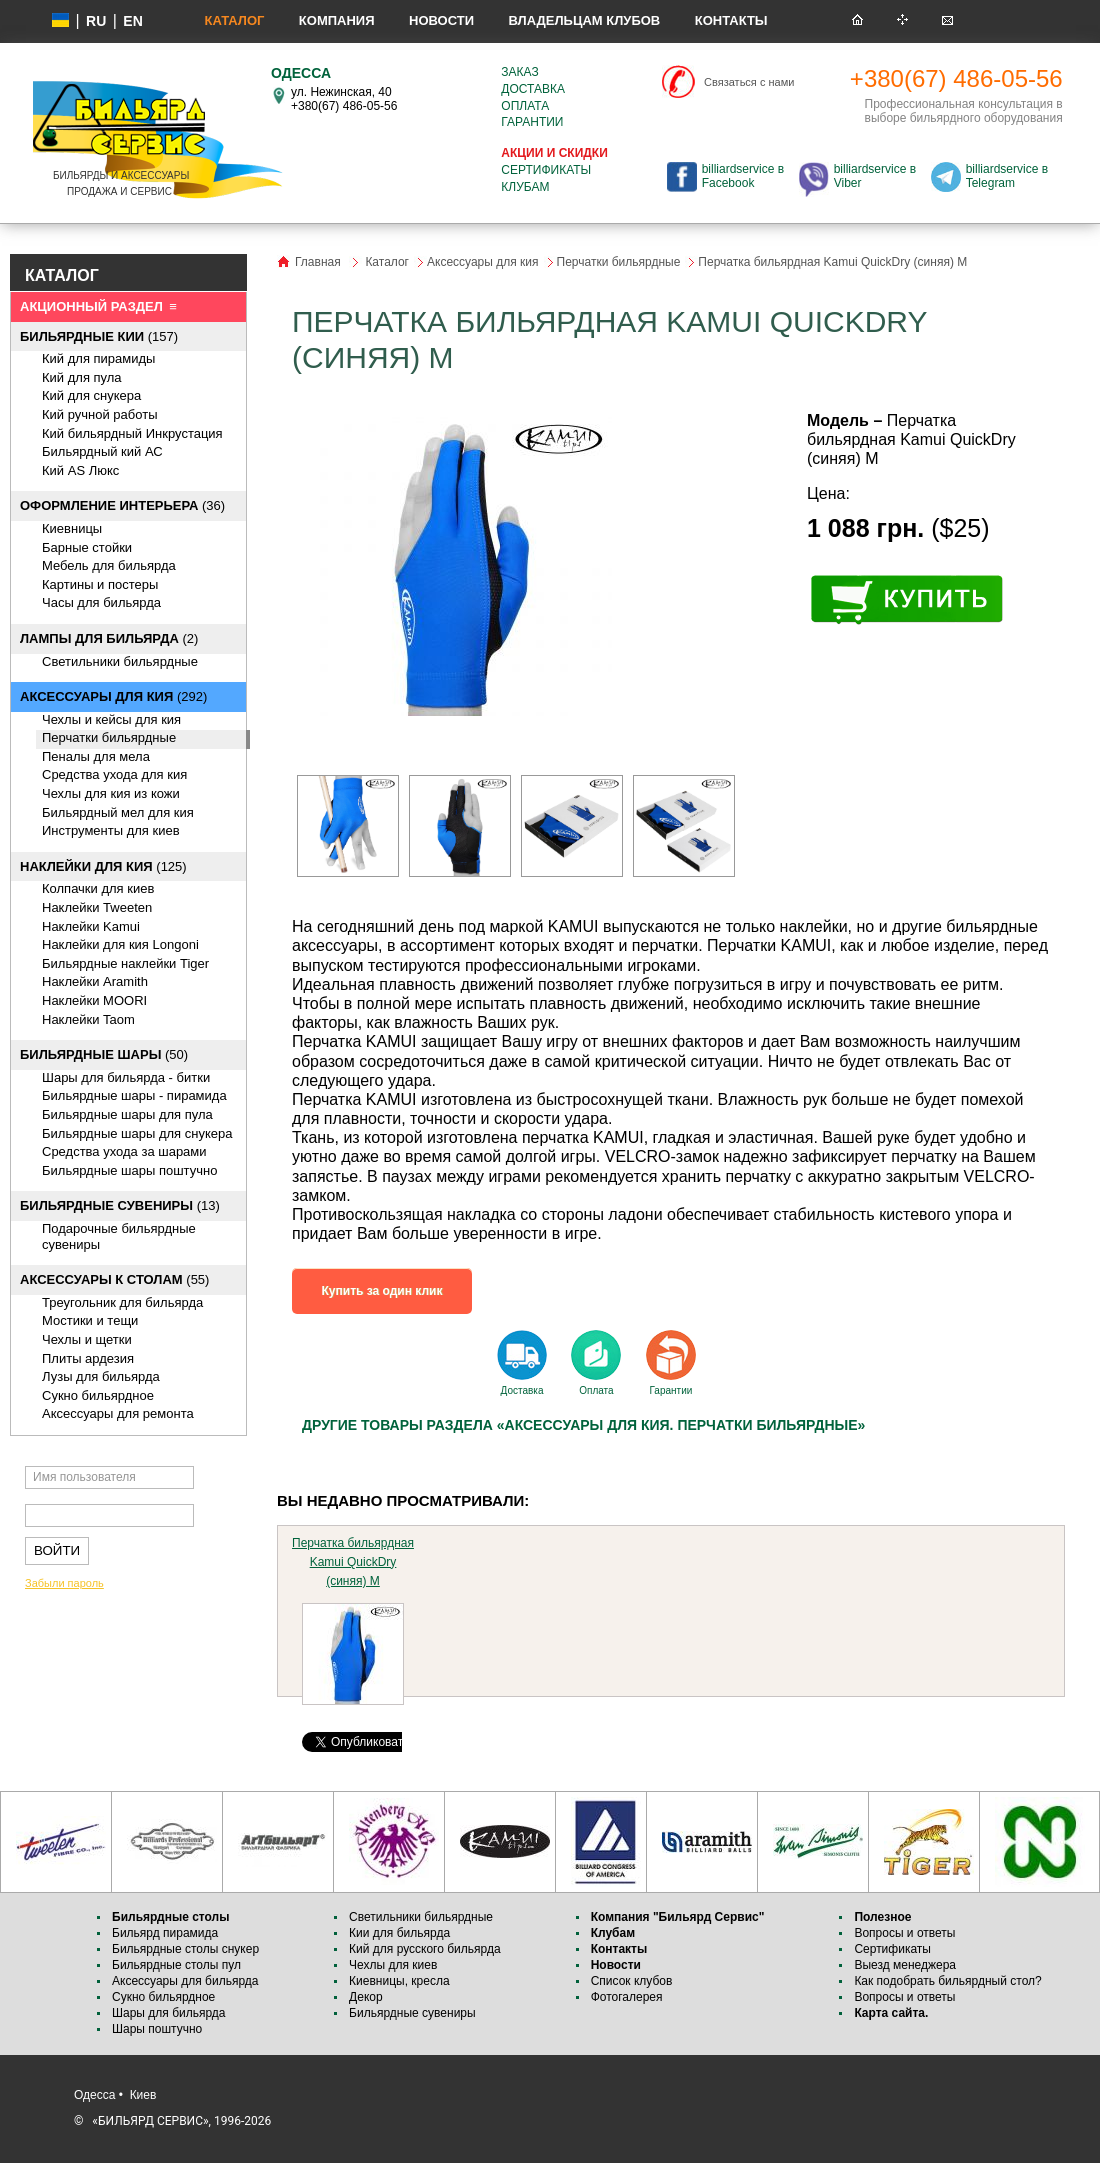  Describe the element at coordinates (185, 1981) in the screenshot. I see `Аксессуары для бильярда` at that location.